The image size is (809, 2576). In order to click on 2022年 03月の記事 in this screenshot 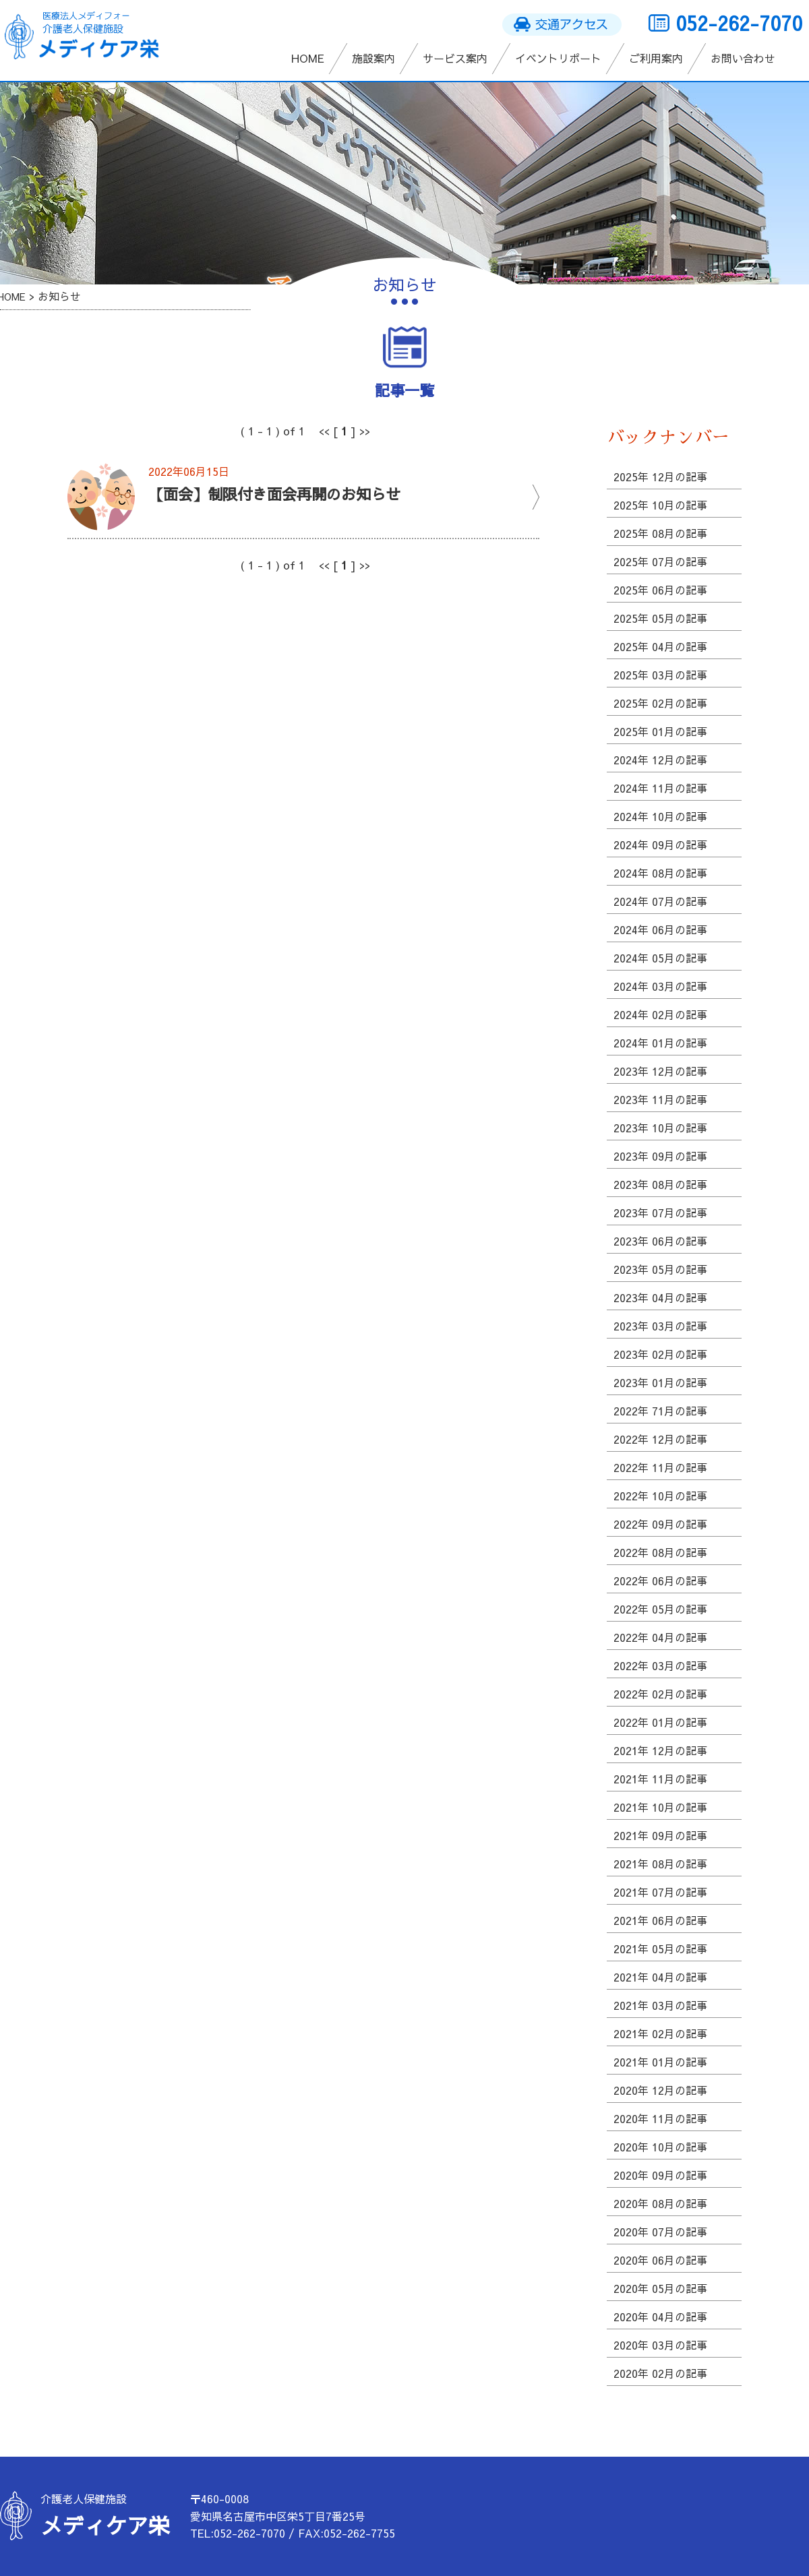, I will do `click(660, 1665)`.